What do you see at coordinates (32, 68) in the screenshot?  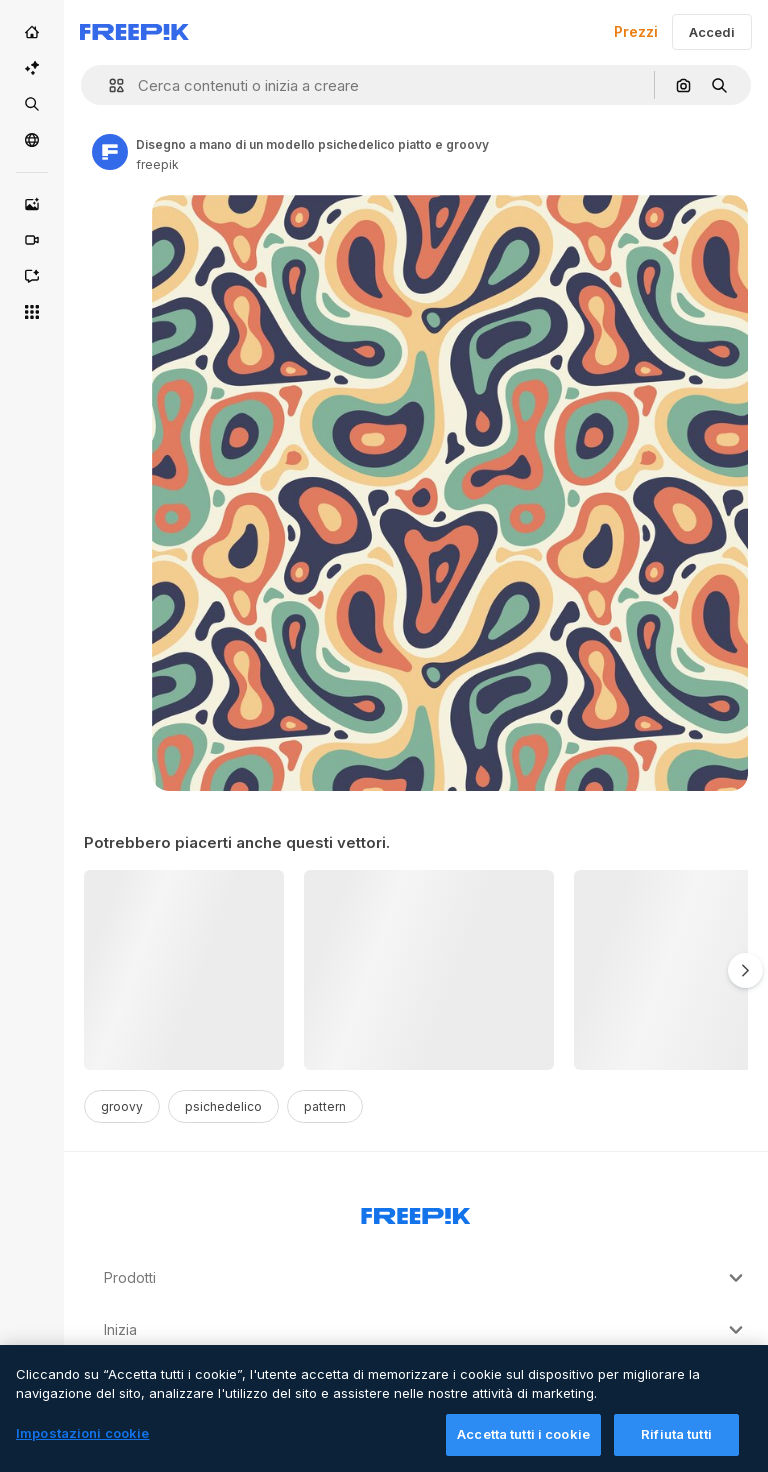 I see `[Suite IA]` at bounding box center [32, 68].